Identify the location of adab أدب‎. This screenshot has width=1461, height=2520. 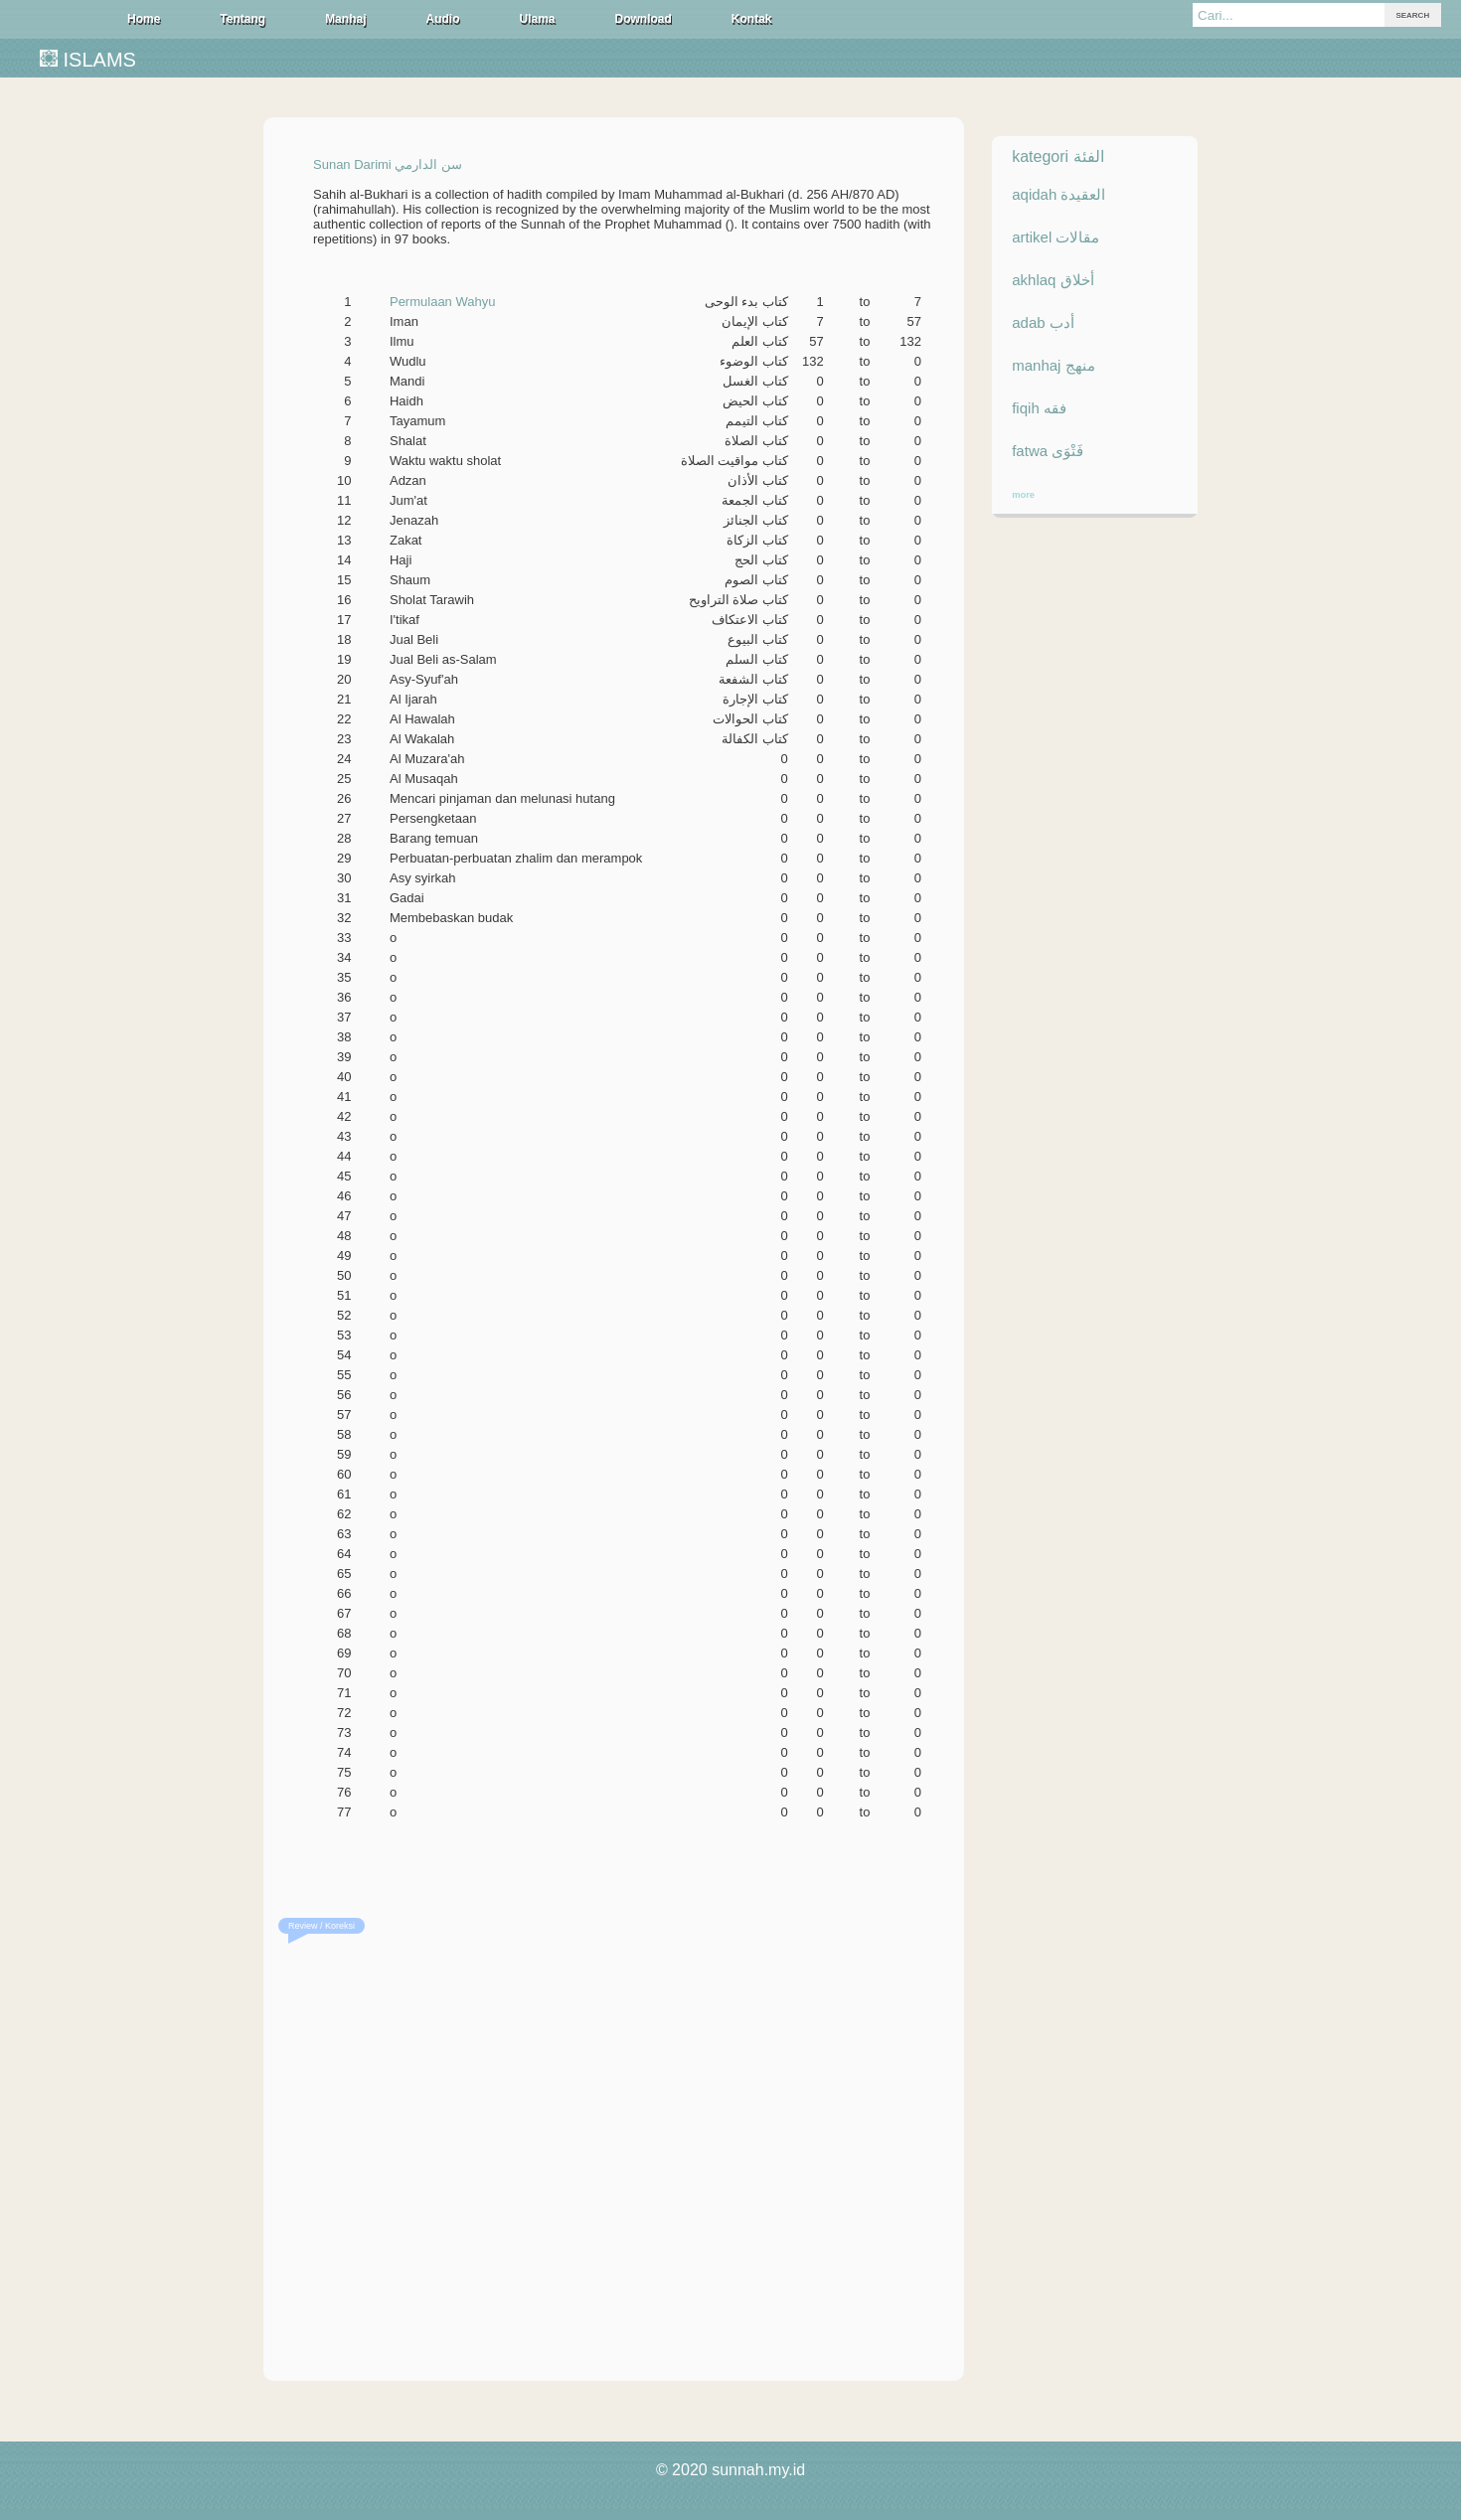
(1043, 322).